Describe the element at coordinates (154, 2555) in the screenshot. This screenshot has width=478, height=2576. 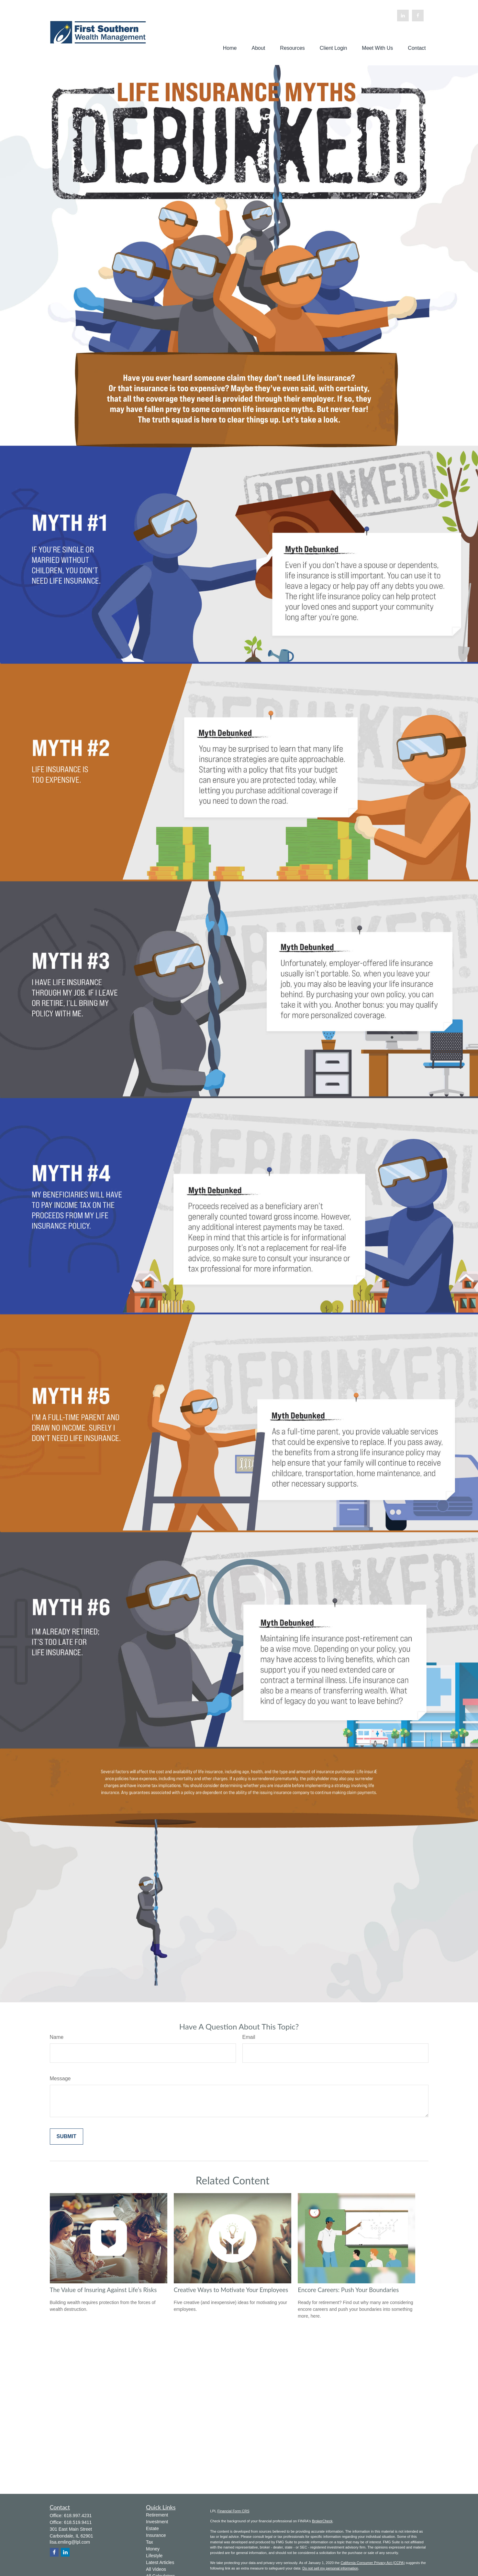
I see `Lifestyle` at that location.